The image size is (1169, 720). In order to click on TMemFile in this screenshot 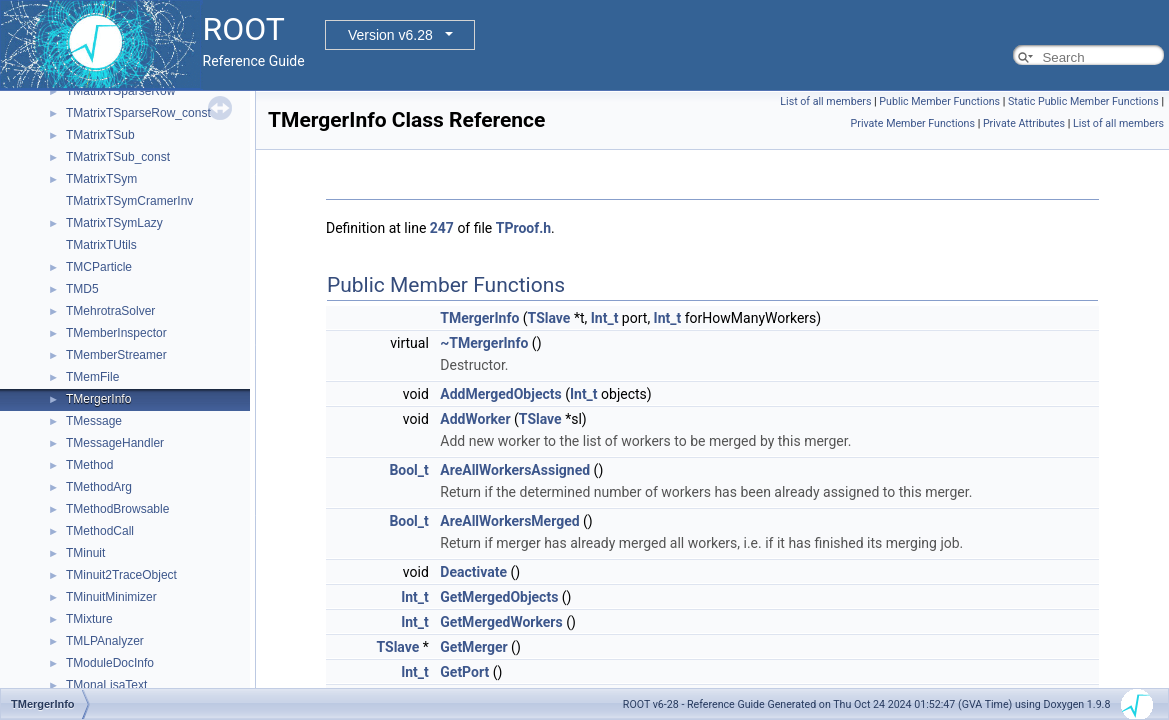, I will do `click(92, 377)`.